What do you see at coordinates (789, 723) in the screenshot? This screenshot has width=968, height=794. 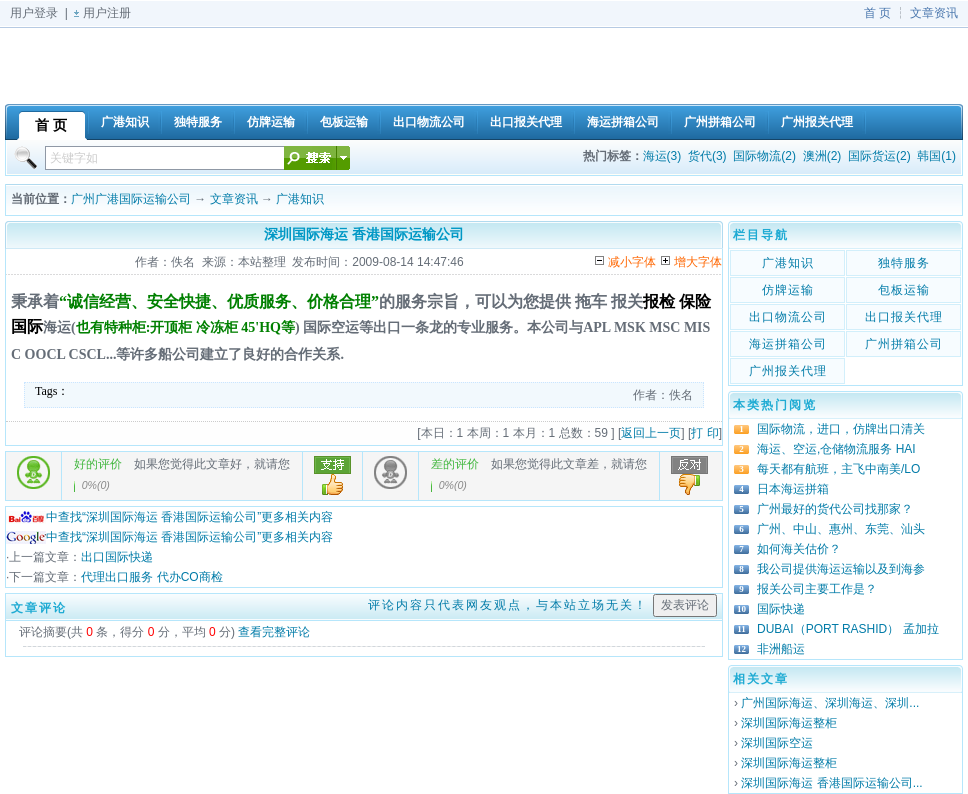 I see `深圳国际海运整柜` at bounding box center [789, 723].